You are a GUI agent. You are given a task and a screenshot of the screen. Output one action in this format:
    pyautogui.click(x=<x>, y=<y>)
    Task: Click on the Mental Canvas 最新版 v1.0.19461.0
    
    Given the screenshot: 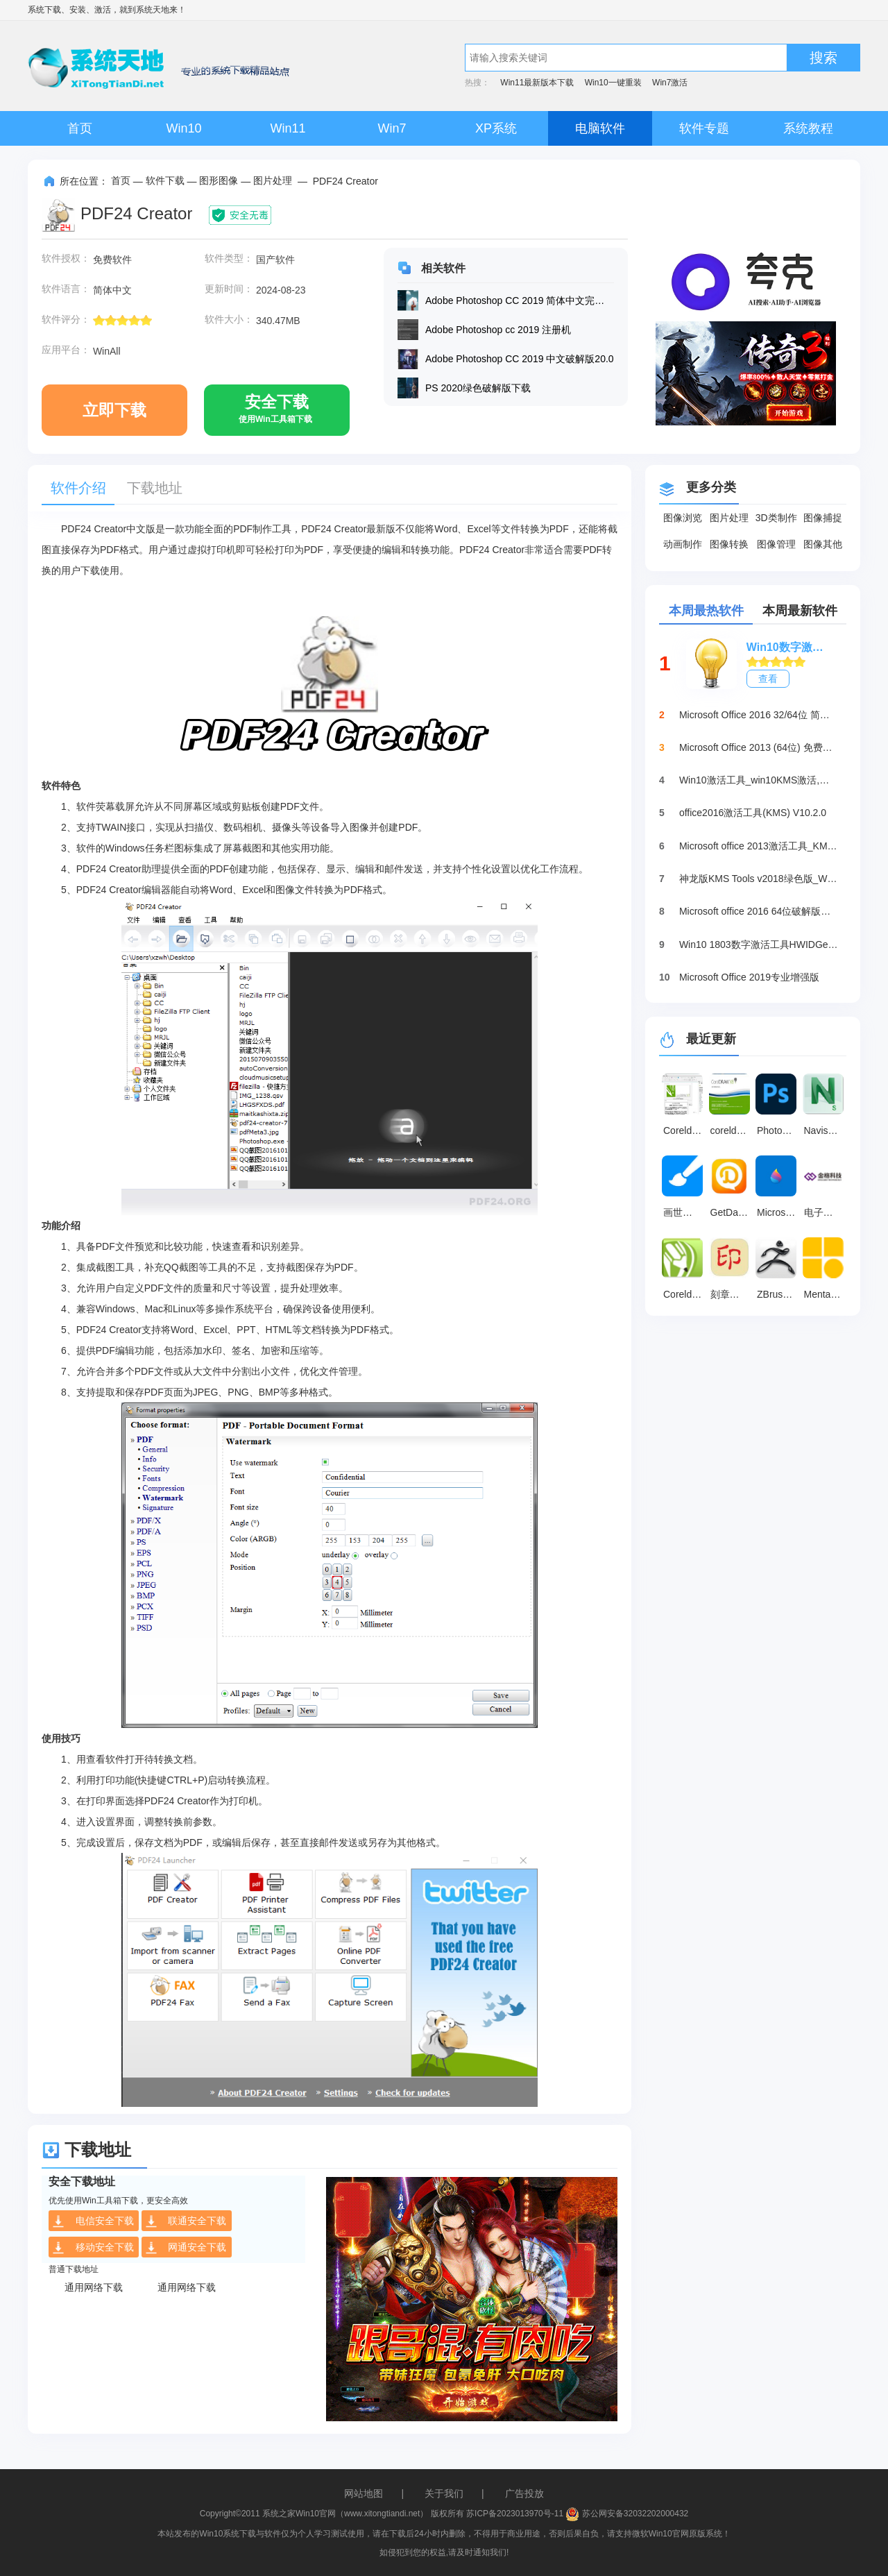 What is the action you would take?
    pyautogui.click(x=825, y=1294)
    